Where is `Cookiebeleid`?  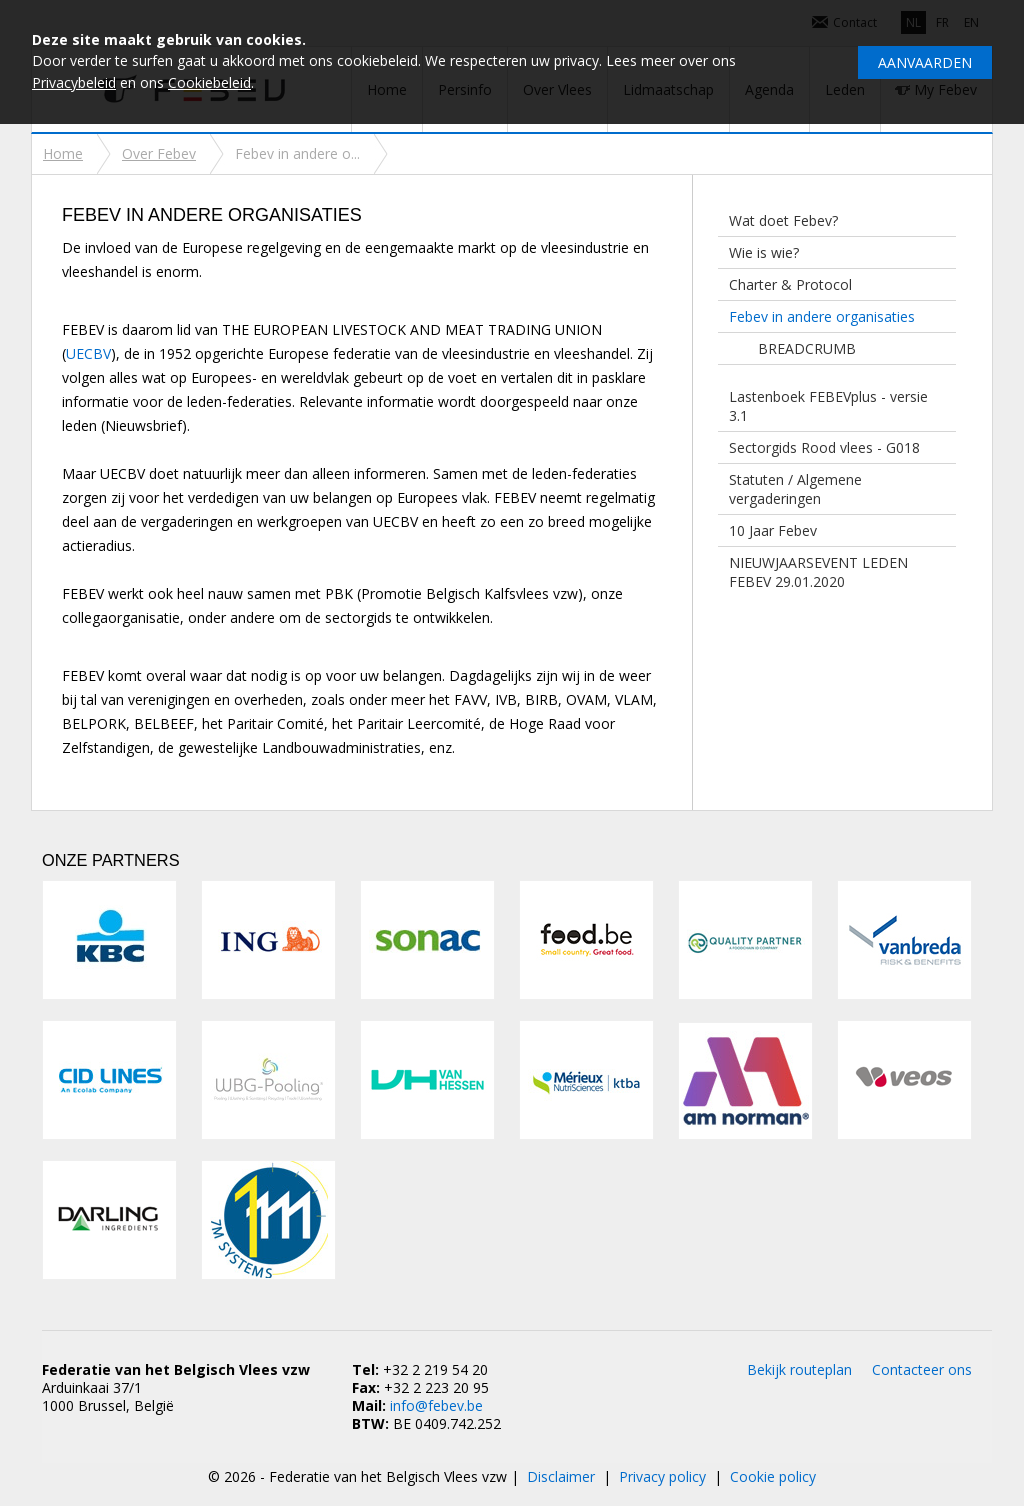
Cookiebeleid is located at coordinates (209, 82).